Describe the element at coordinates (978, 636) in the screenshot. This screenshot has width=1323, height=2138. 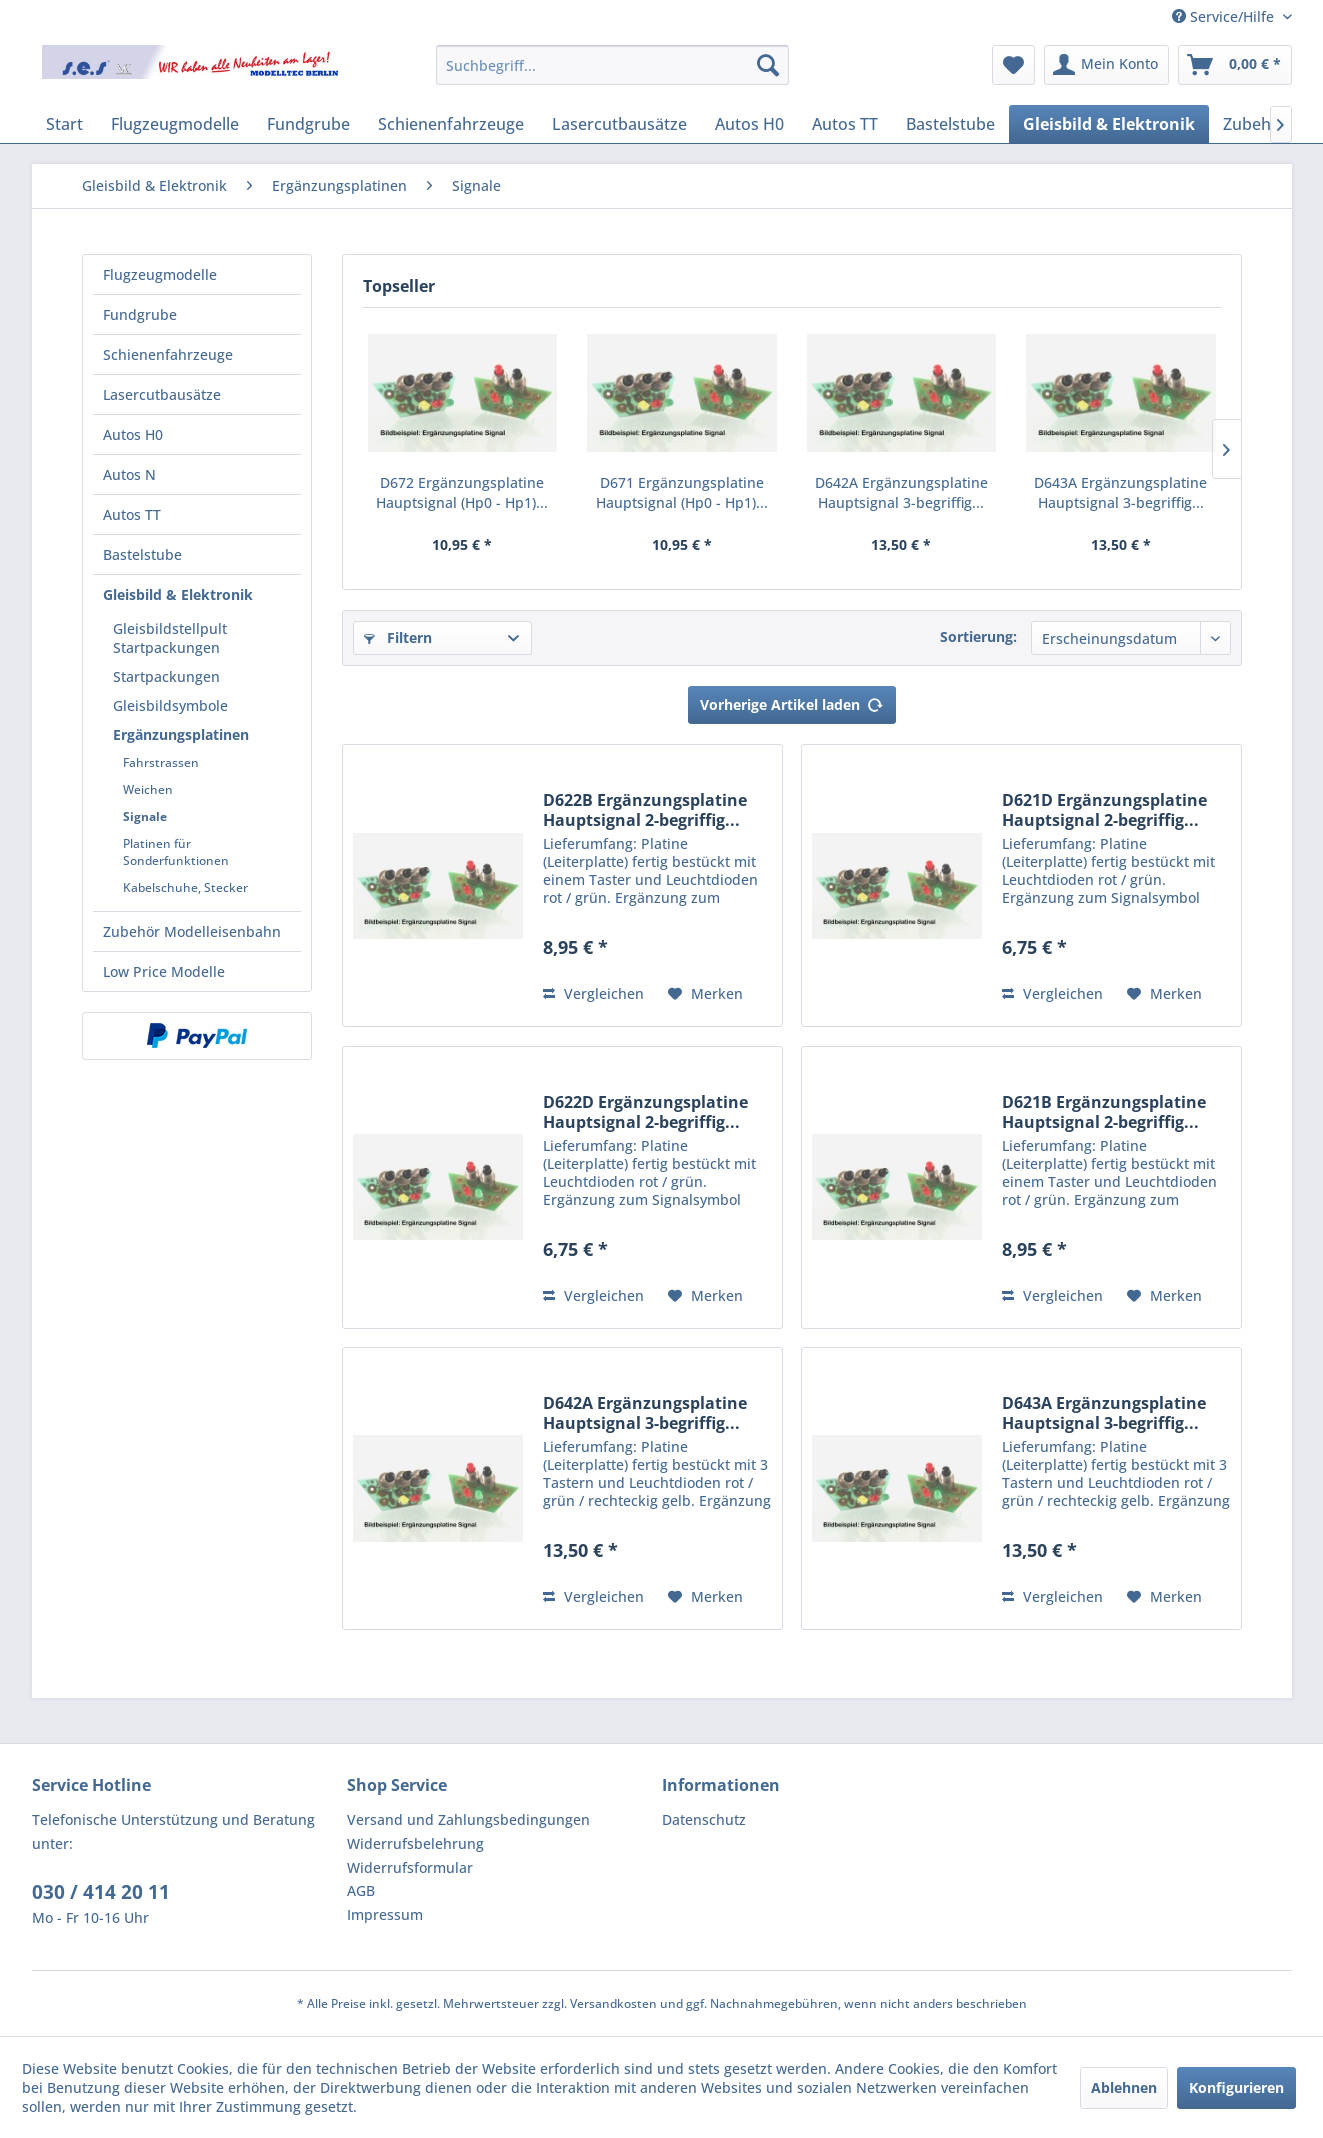
I see `Sortierung:` at that location.